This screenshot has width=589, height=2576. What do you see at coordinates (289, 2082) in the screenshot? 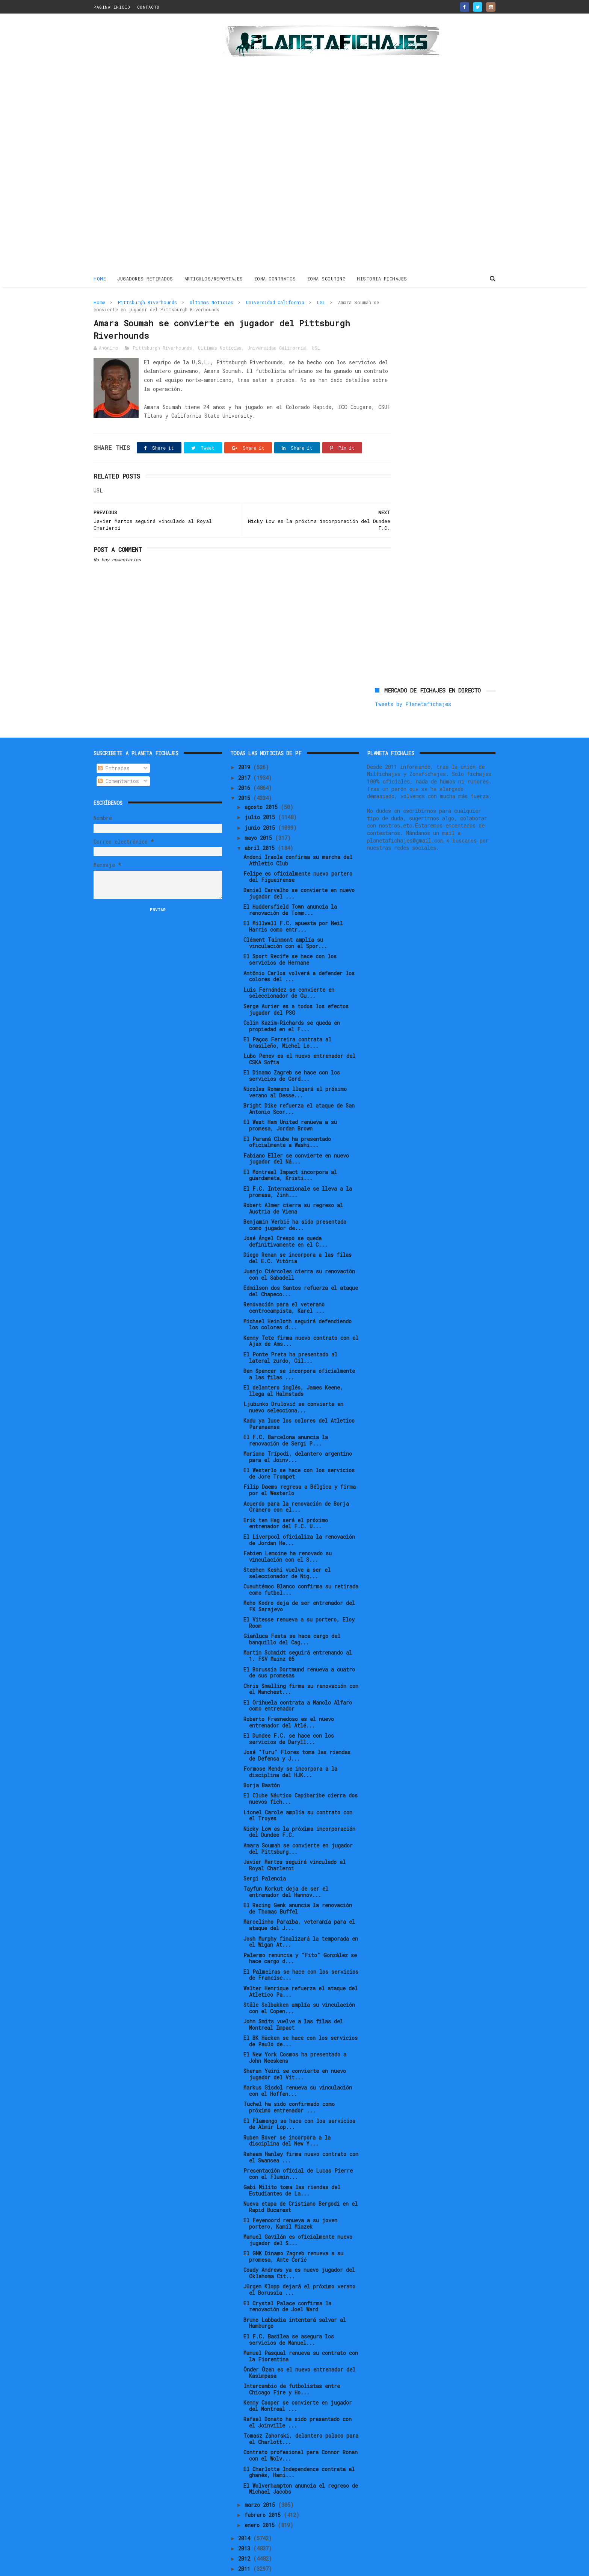
I see `Tuchel ha sido confirmado como próximo entrenador ...` at bounding box center [289, 2082].